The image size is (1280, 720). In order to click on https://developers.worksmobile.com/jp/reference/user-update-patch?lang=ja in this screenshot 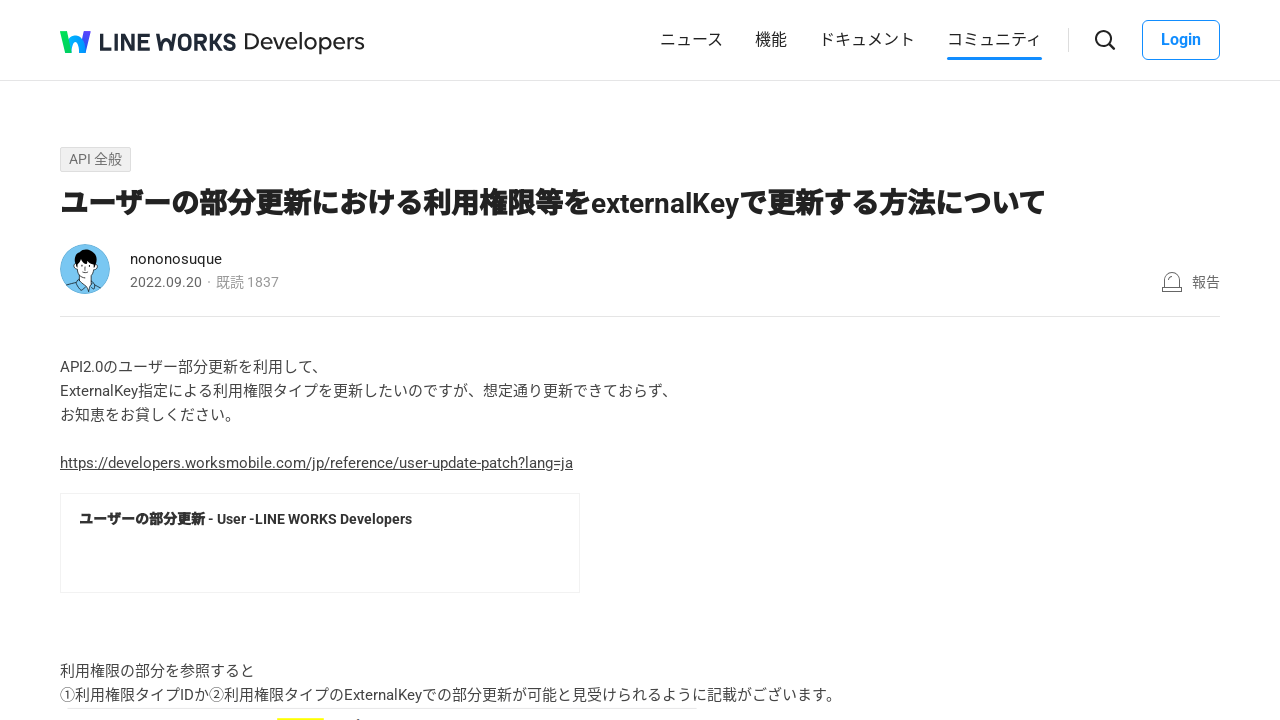, I will do `click(316, 463)`.